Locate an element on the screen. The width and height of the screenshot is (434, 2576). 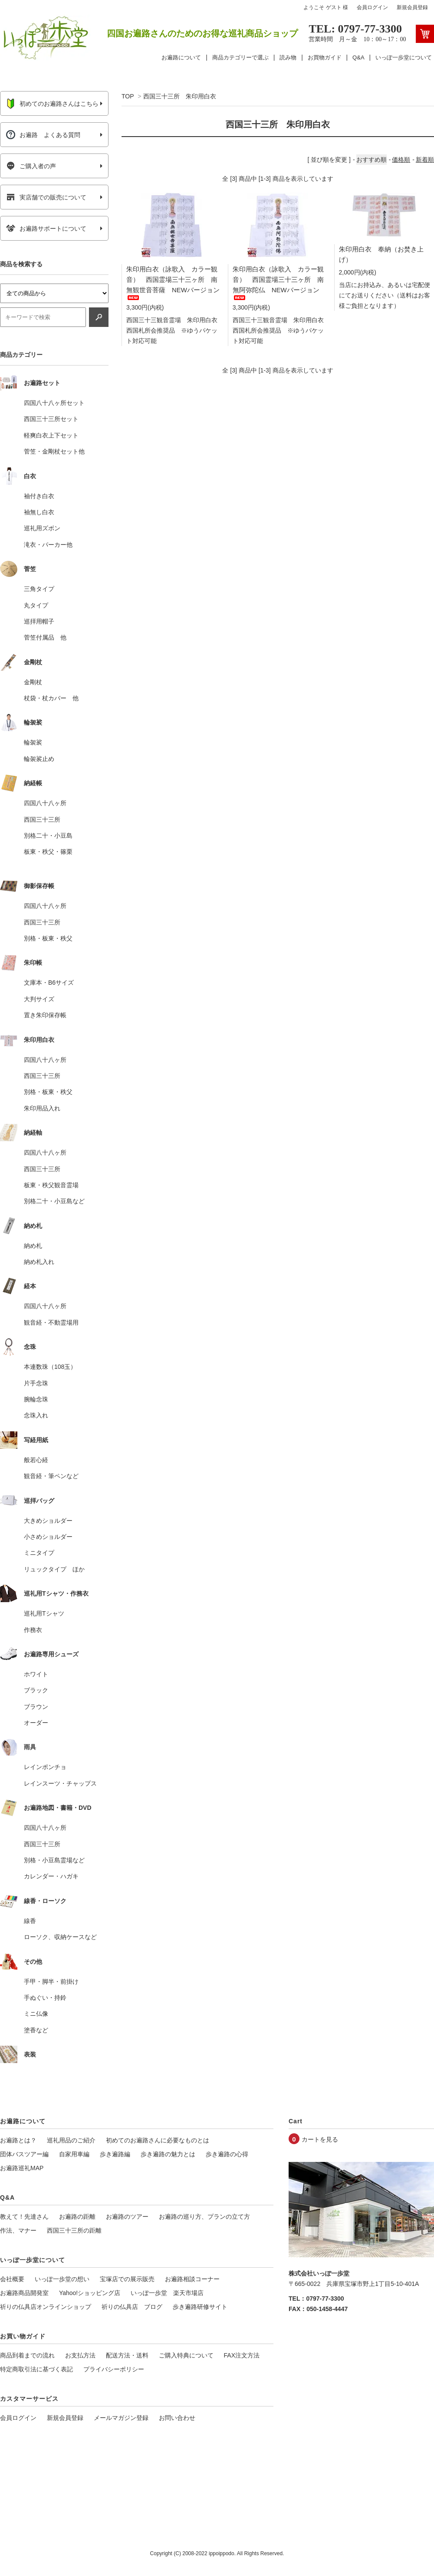
西国三十三所 朱印用白衣 is located at coordinates (179, 96).